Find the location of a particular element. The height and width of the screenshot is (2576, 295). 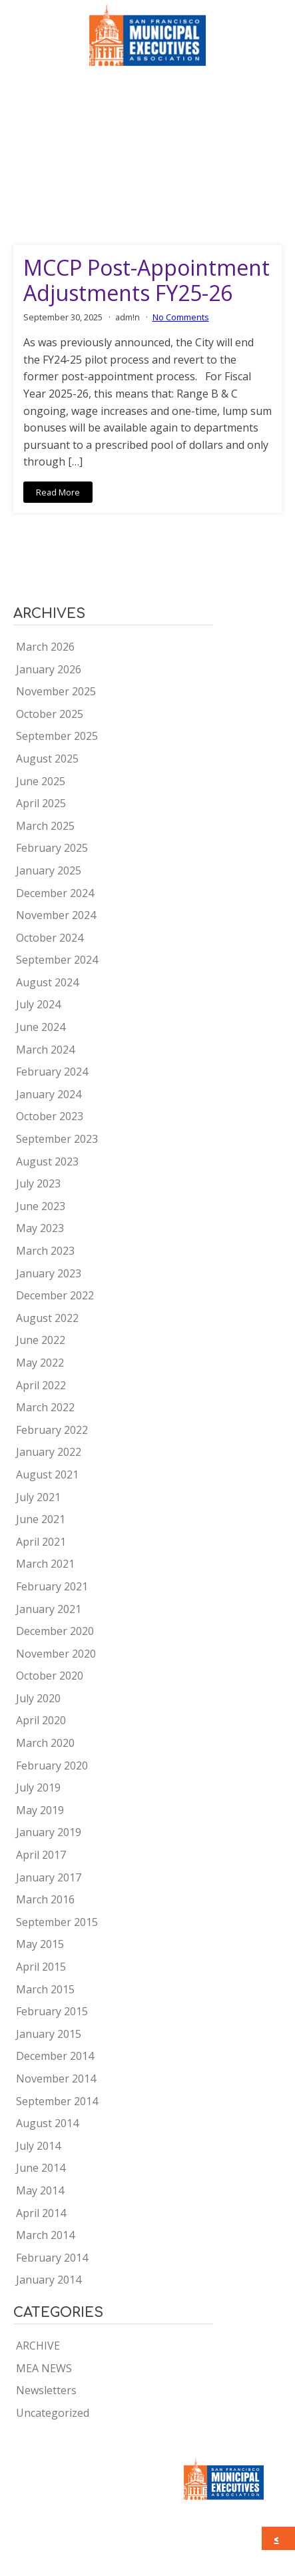

February 2014 is located at coordinates (52, 2257).